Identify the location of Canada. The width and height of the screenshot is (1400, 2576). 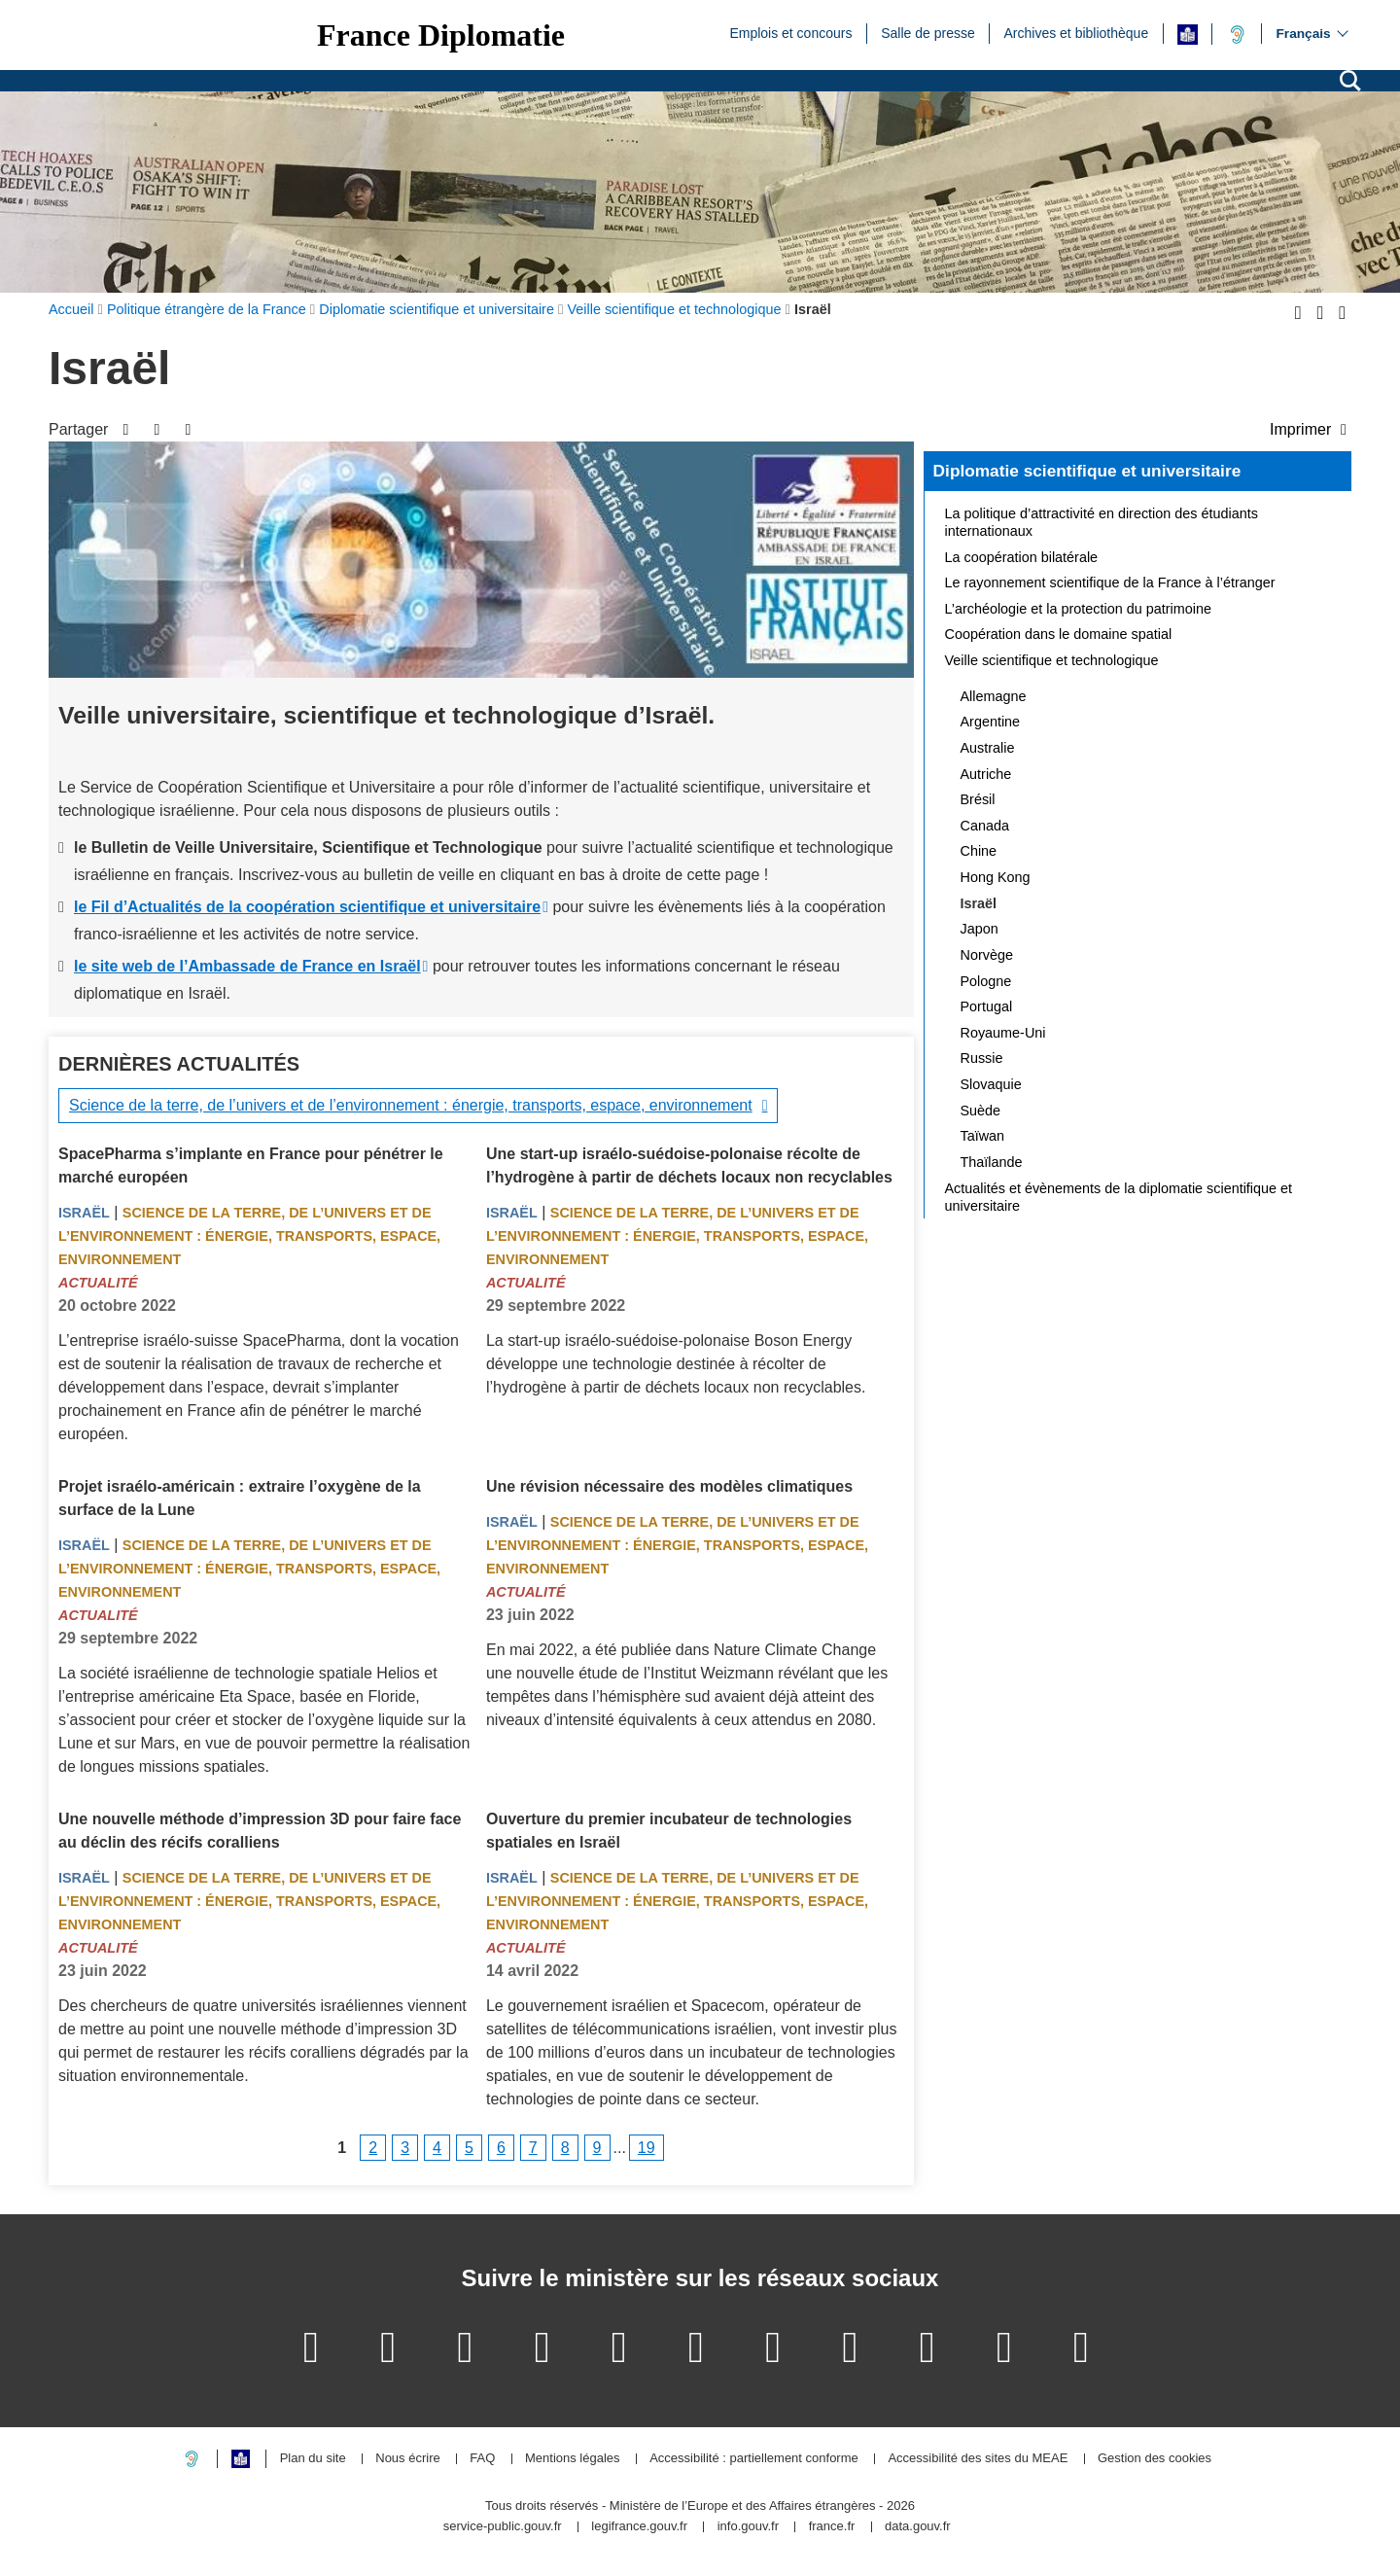
(985, 825).